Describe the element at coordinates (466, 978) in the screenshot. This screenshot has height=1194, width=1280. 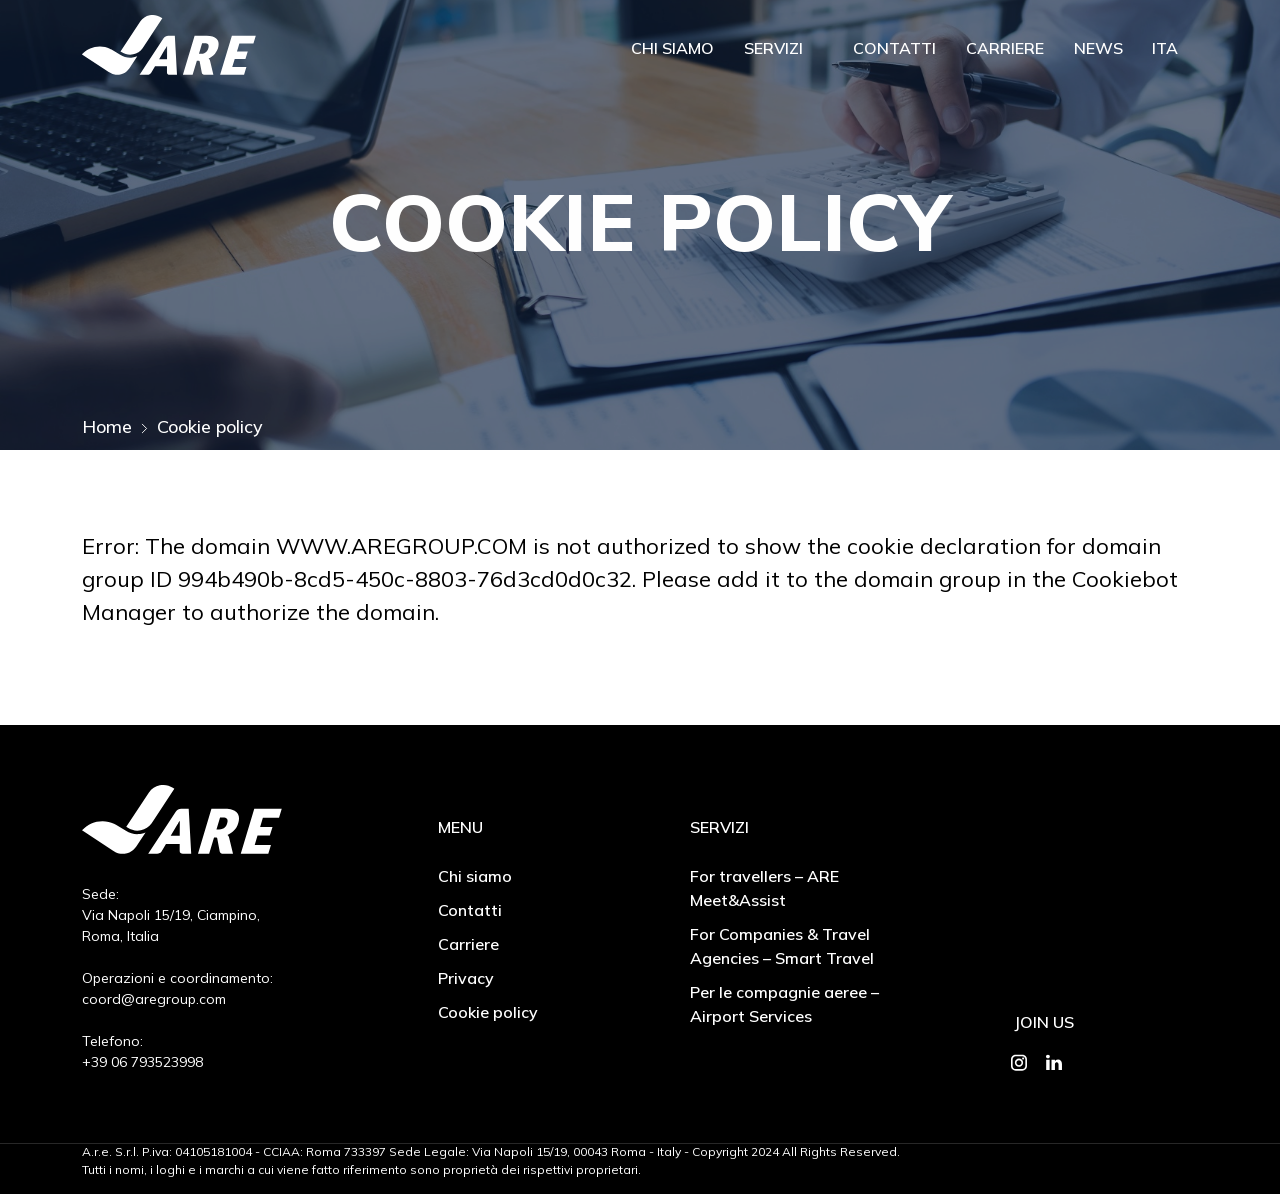
I see `Privacy` at that location.